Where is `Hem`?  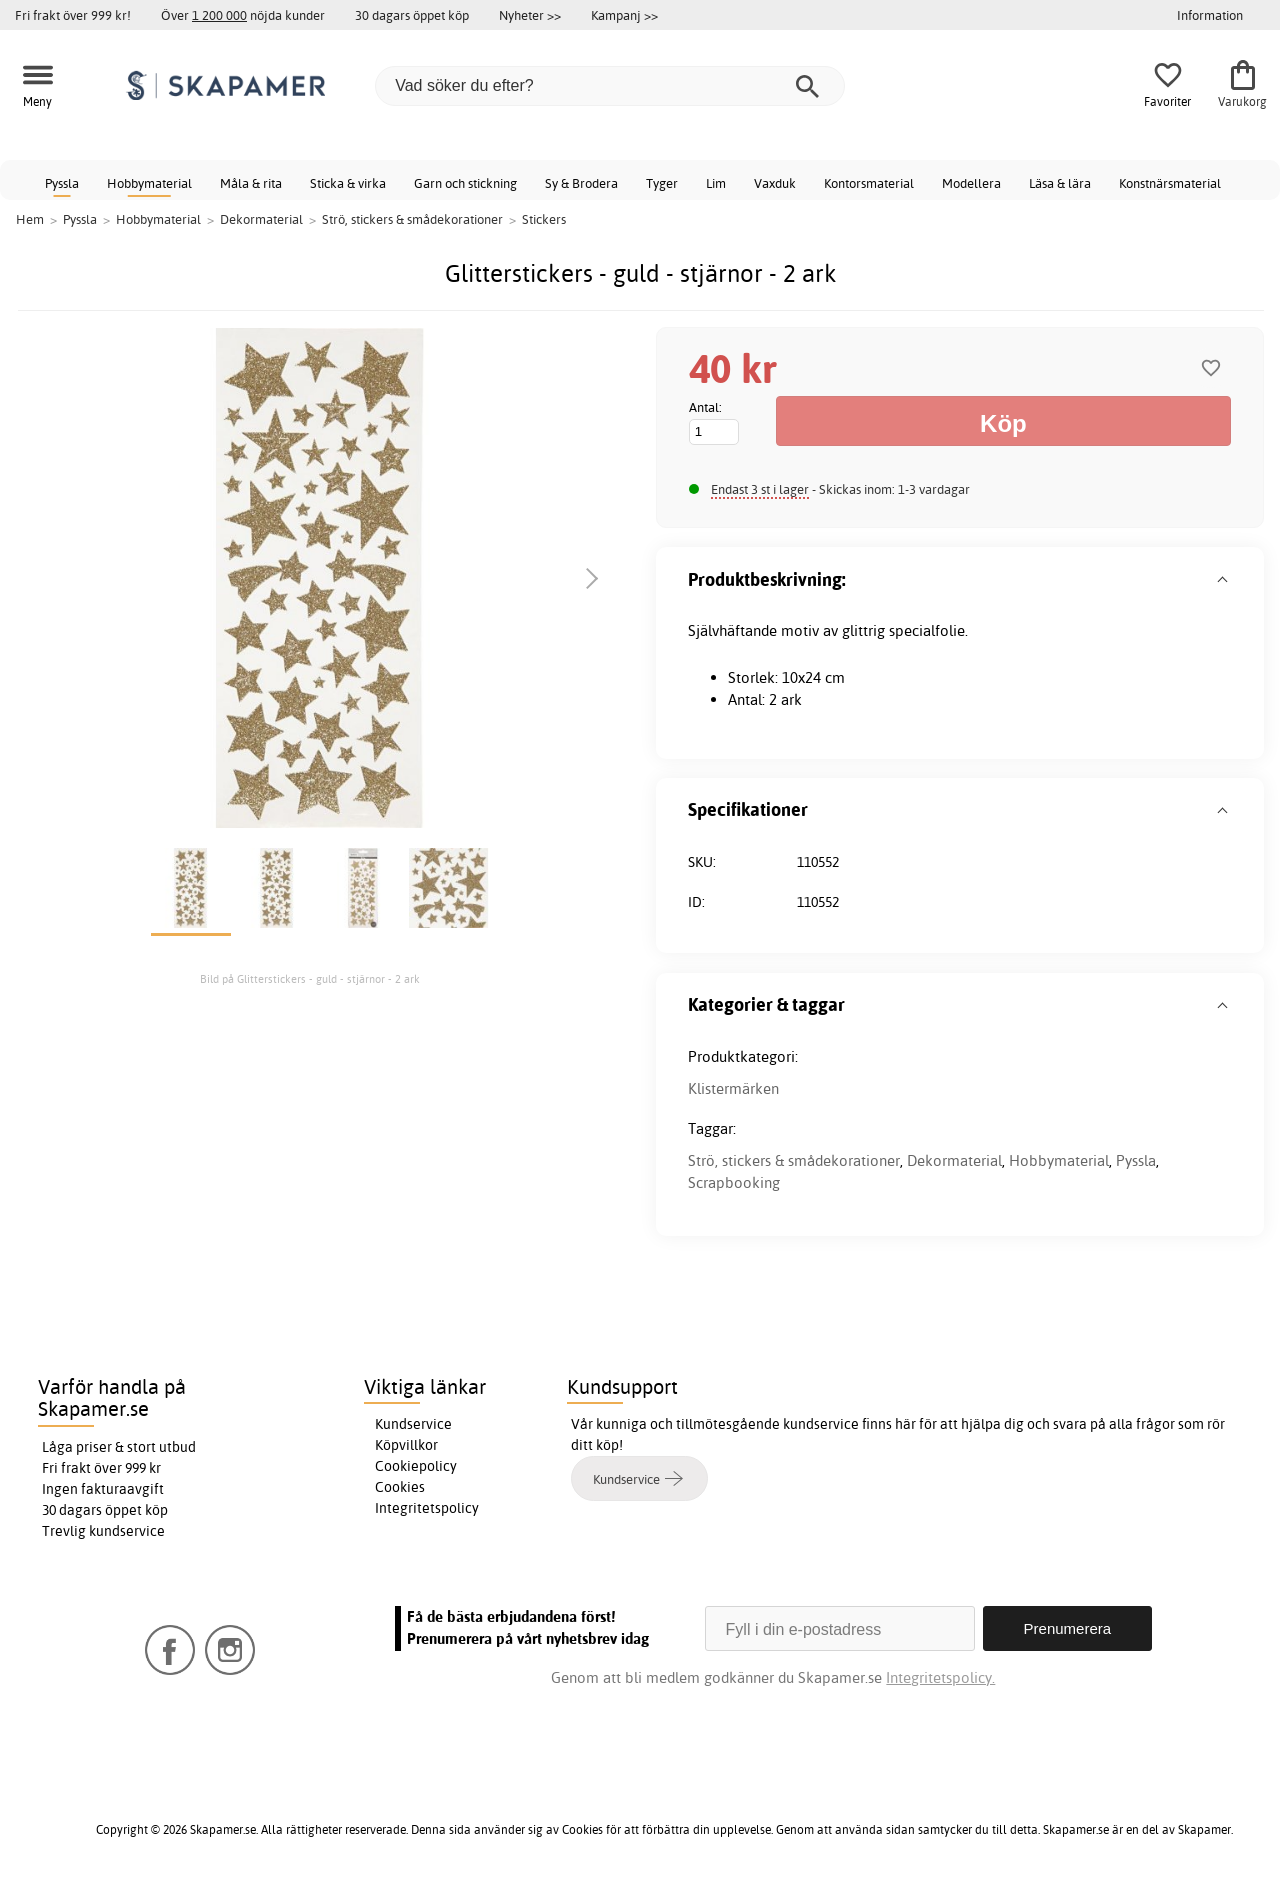 Hem is located at coordinates (30, 219).